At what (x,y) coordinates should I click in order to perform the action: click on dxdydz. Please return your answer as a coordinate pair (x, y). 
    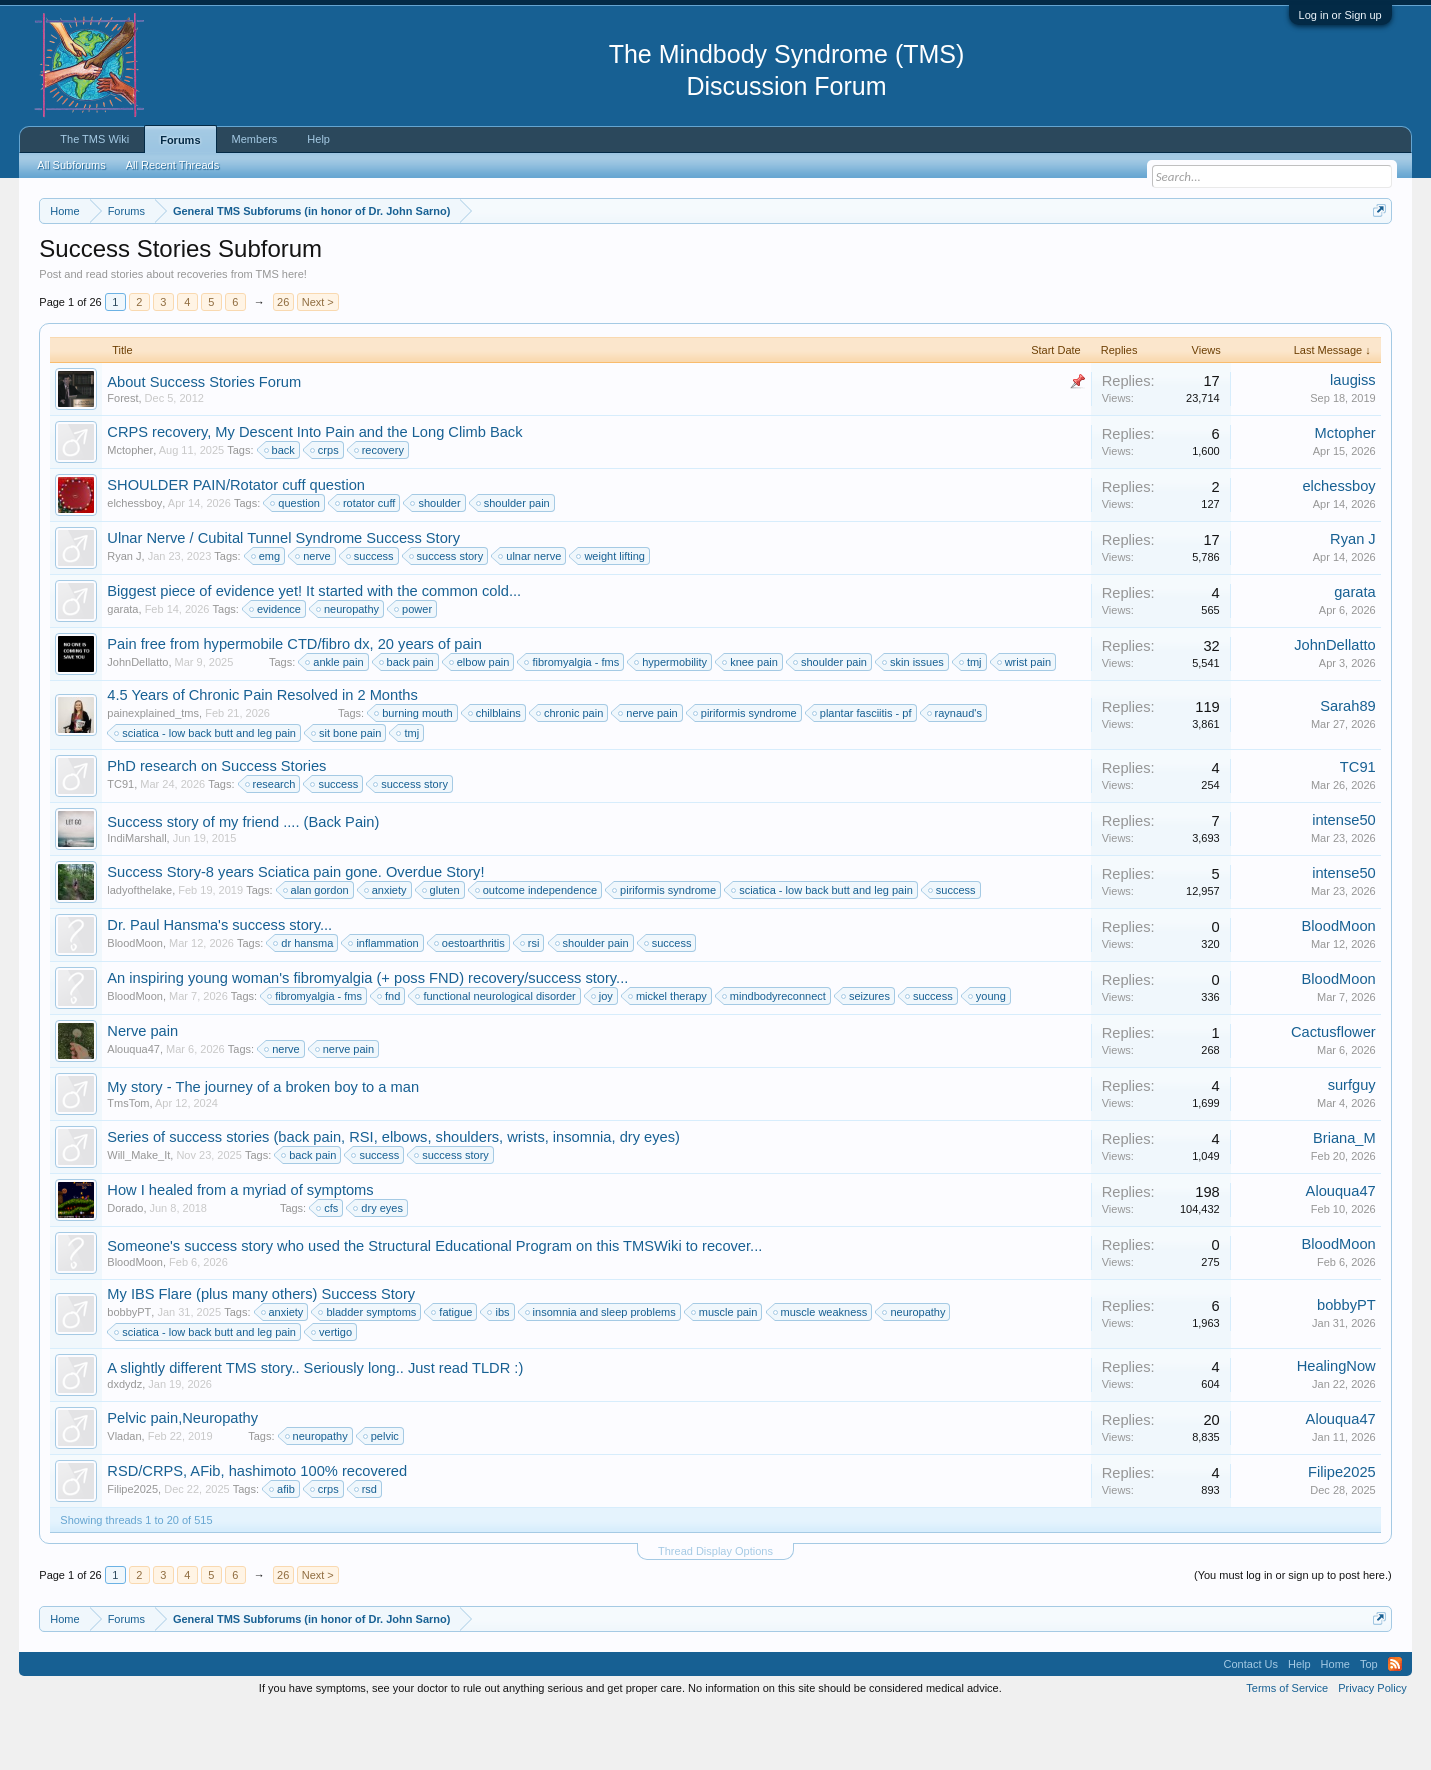
    Looking at the image, I should click on (124, 1444).